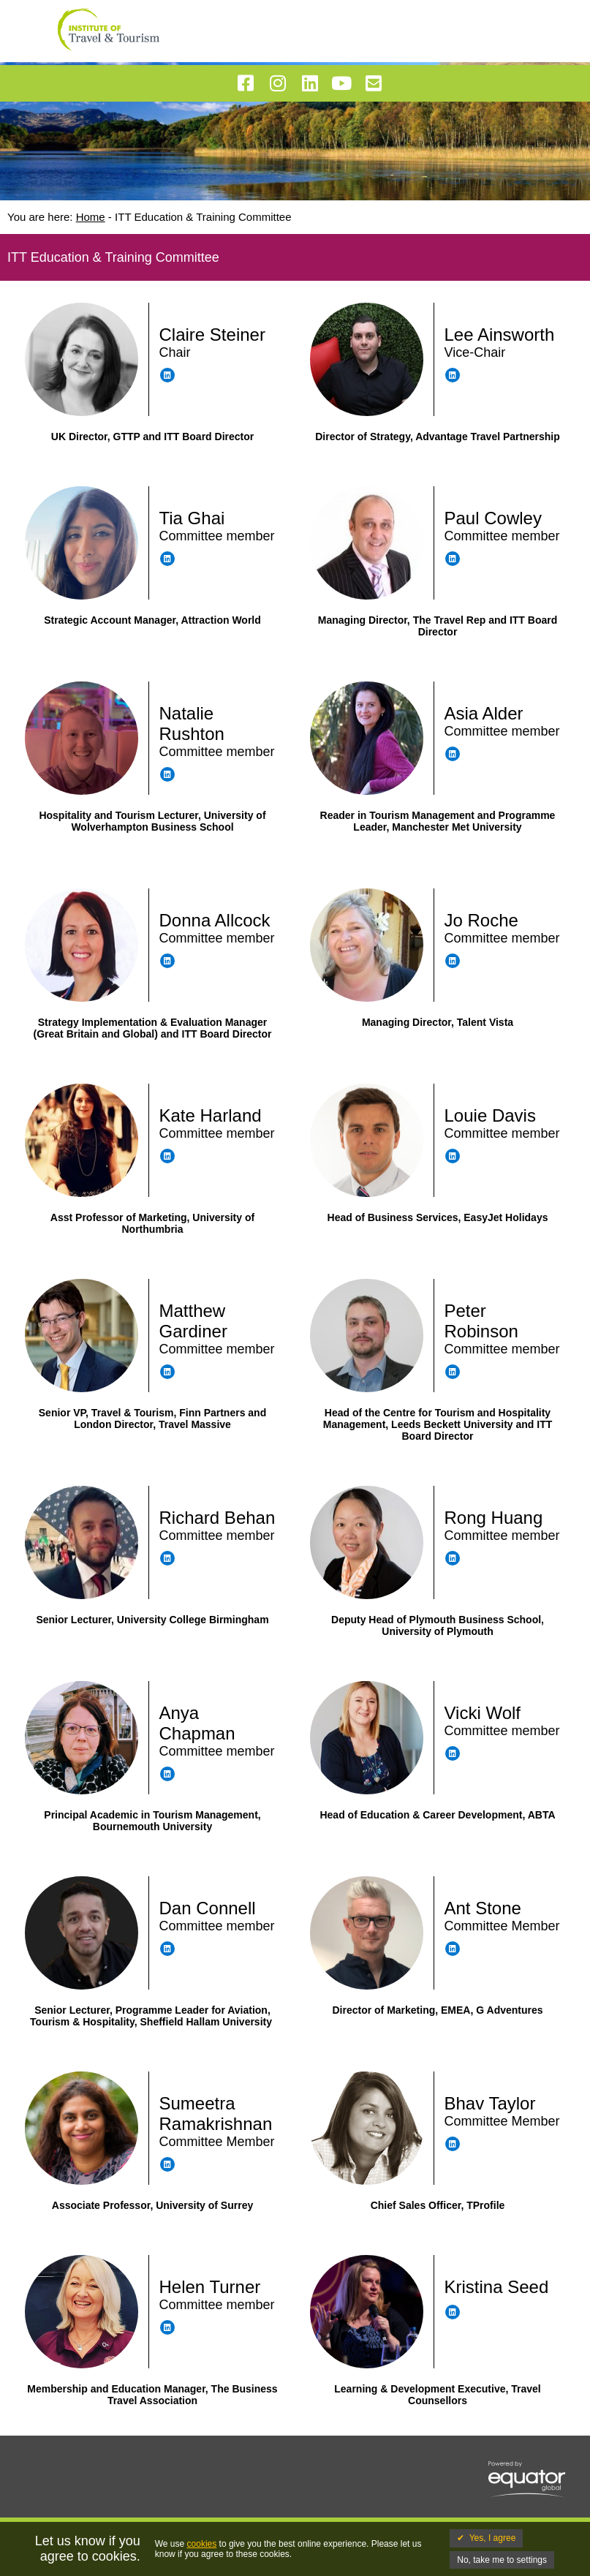 The width and height of the screenshot is (590, 2576). Describe the element at coordinates (90, 217) in the screenshot. I see `Home` at that location.